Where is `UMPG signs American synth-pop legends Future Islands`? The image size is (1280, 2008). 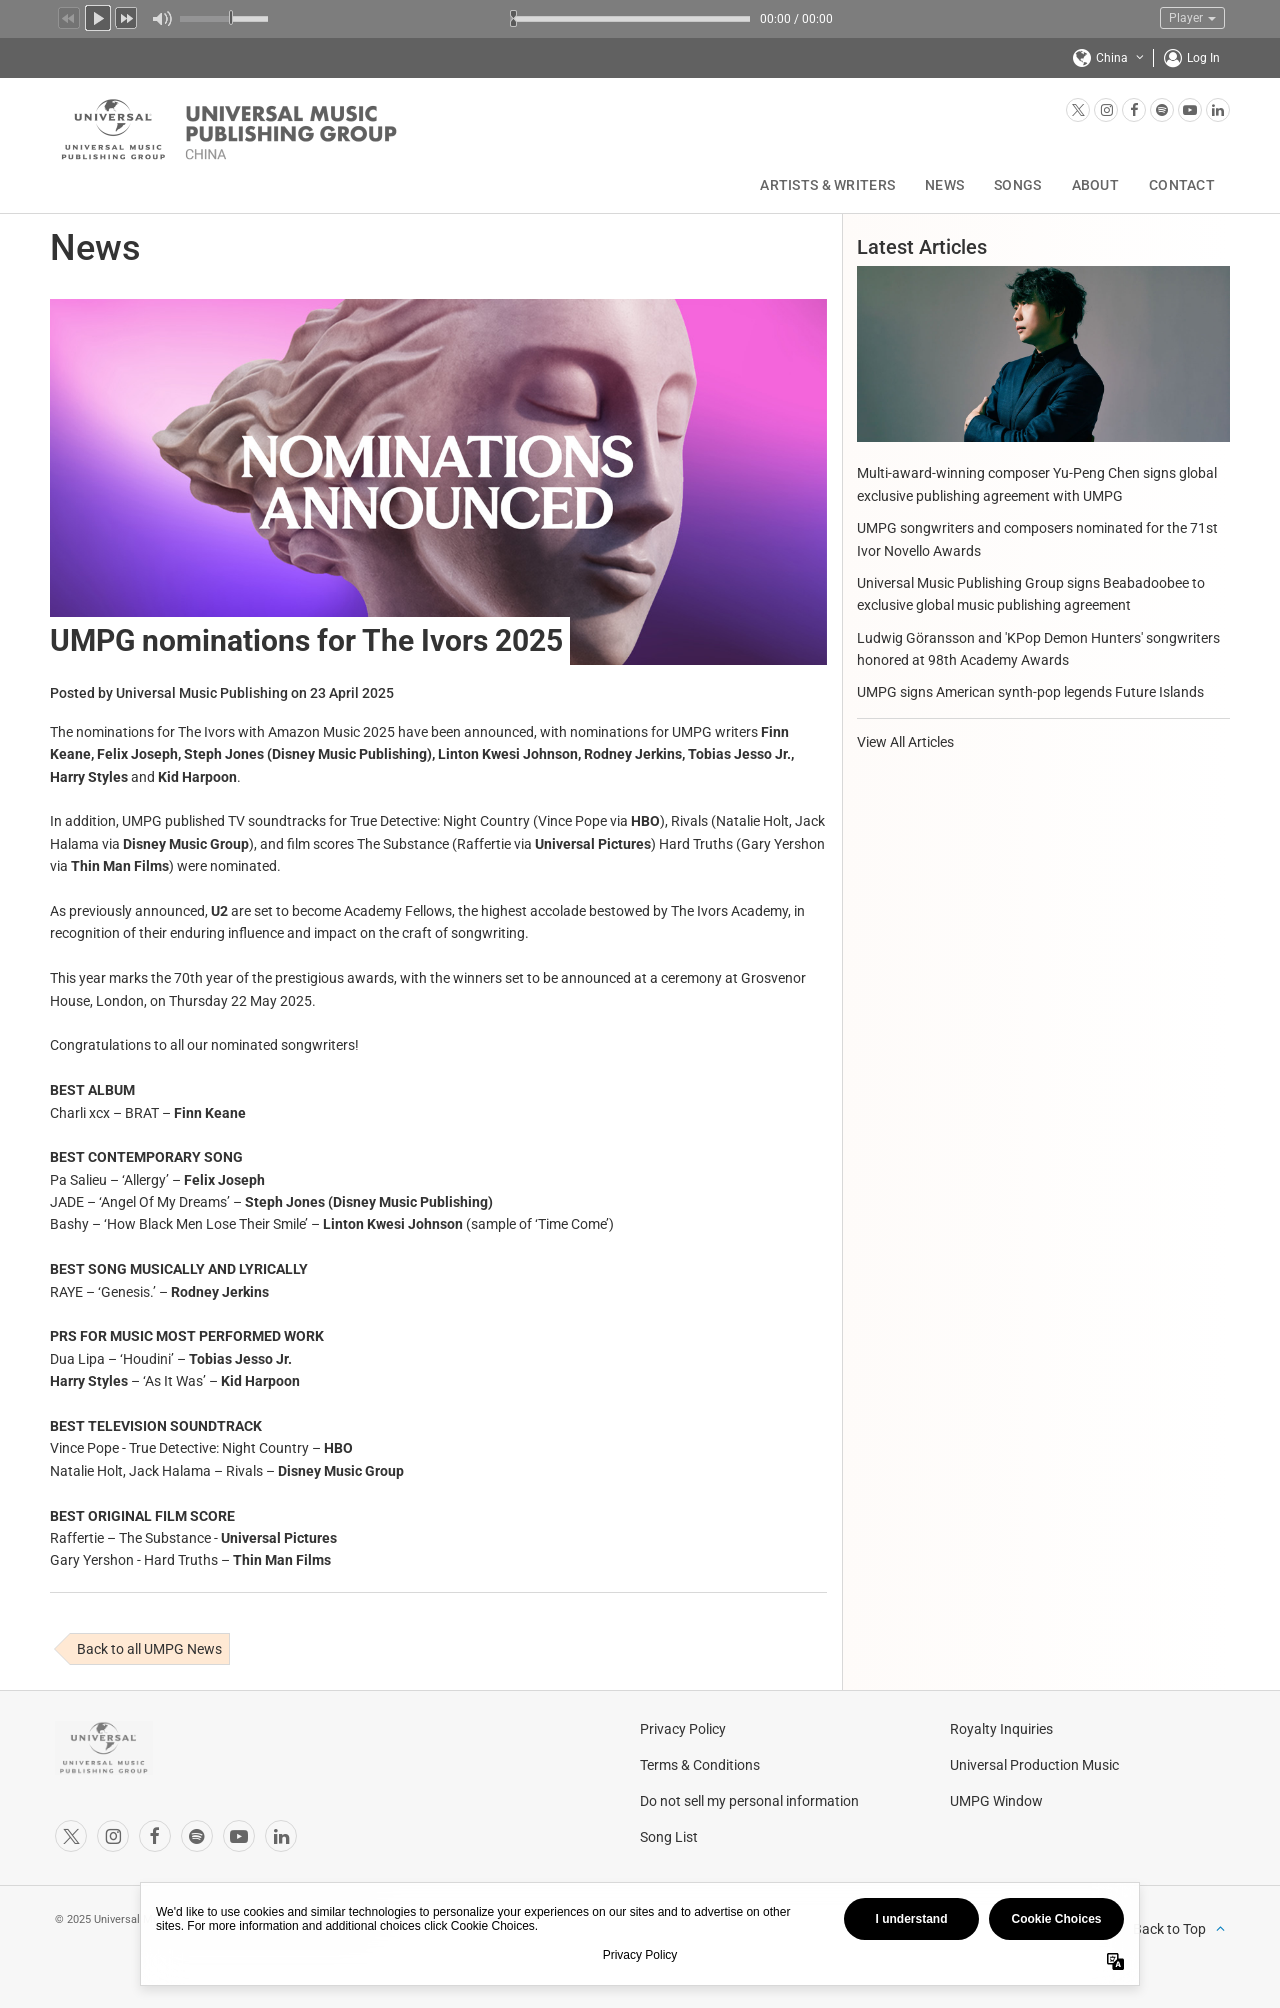
UMPG signs American synth-pop legends Future Islands is located at coordinates (1030, 692).